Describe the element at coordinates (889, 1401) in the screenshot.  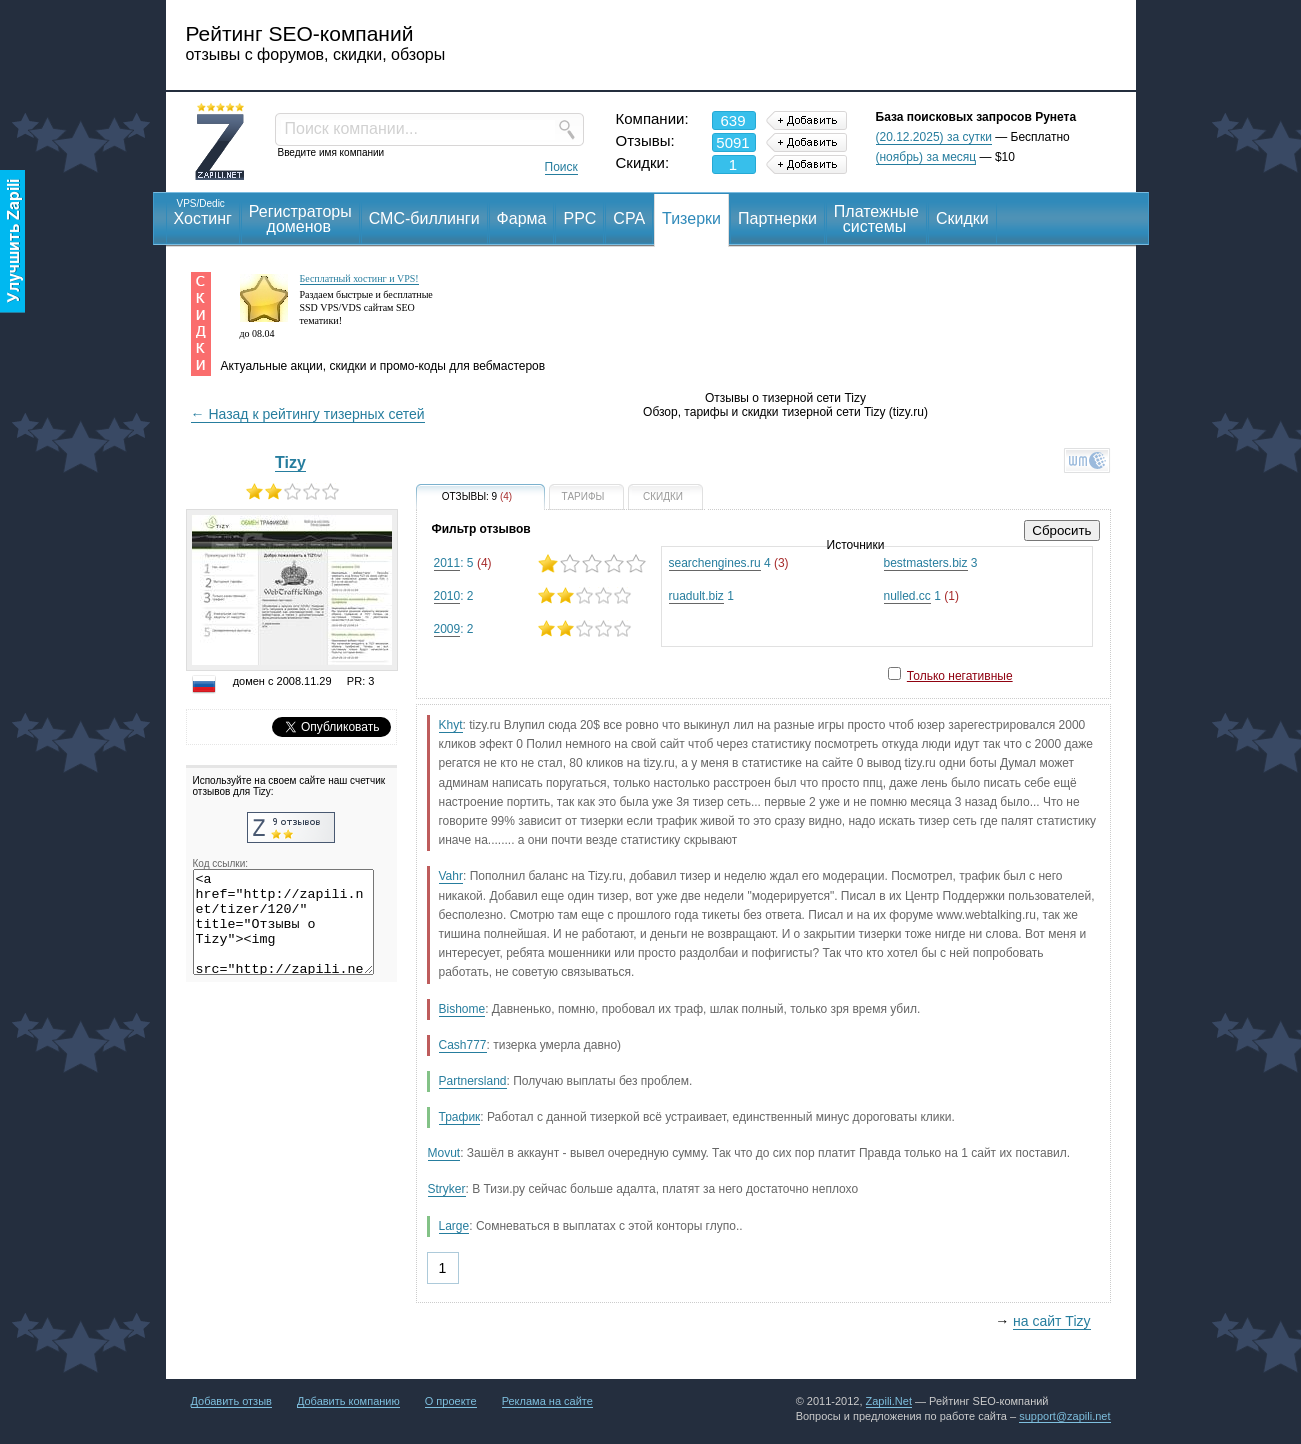
I see `Zapili.Net` at that location.